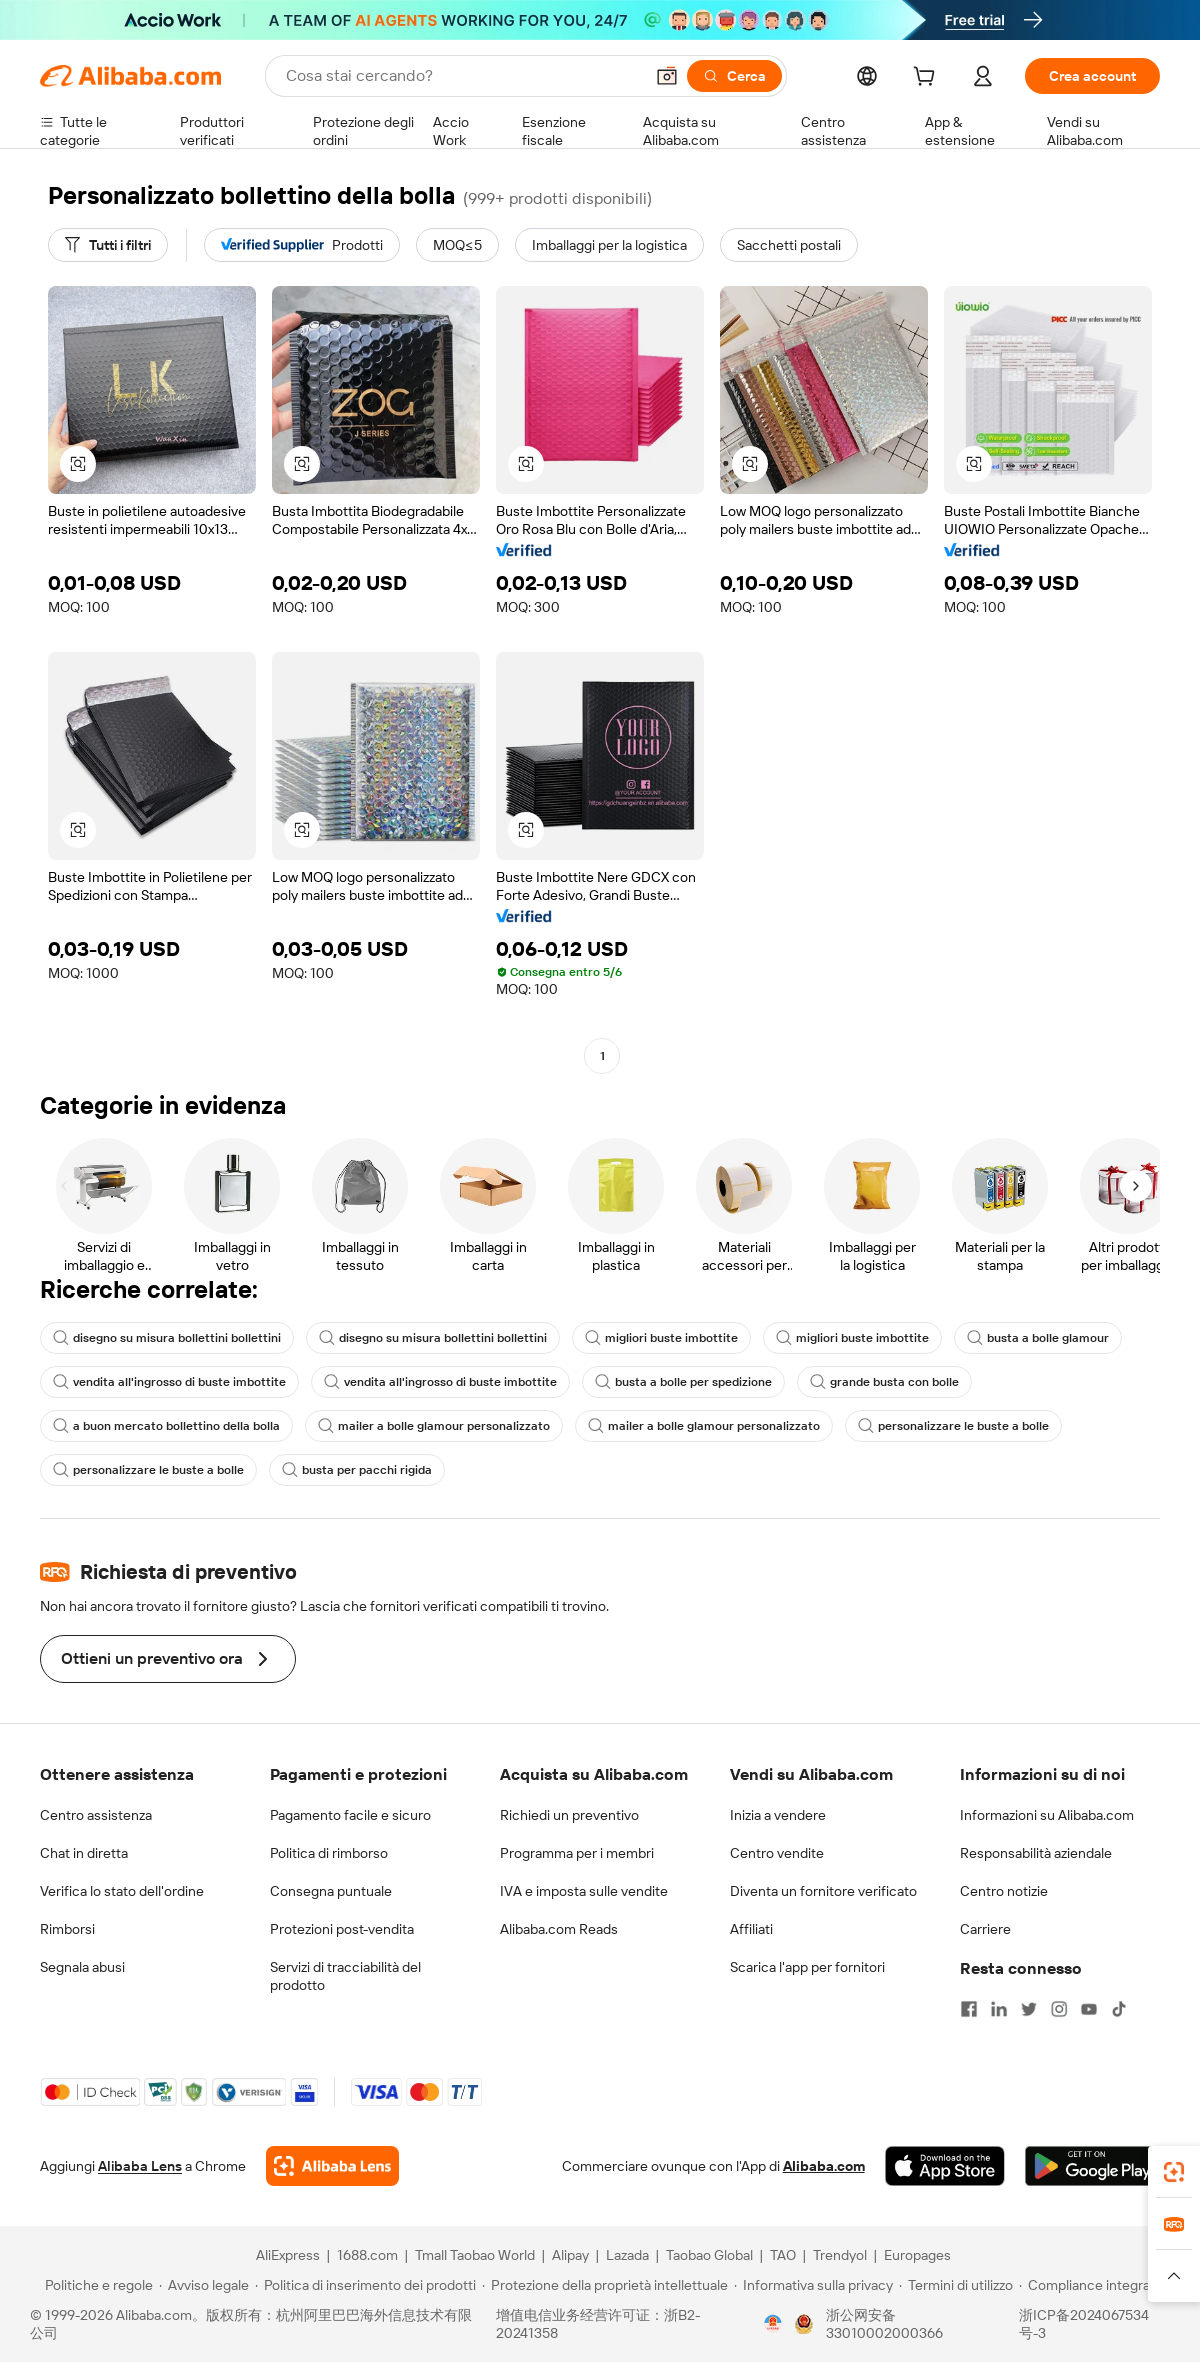  What do you see at coordinates (1004, 1891) in the screenshot?
I see `Centro notizie` at bounding box center [1004, 1891].